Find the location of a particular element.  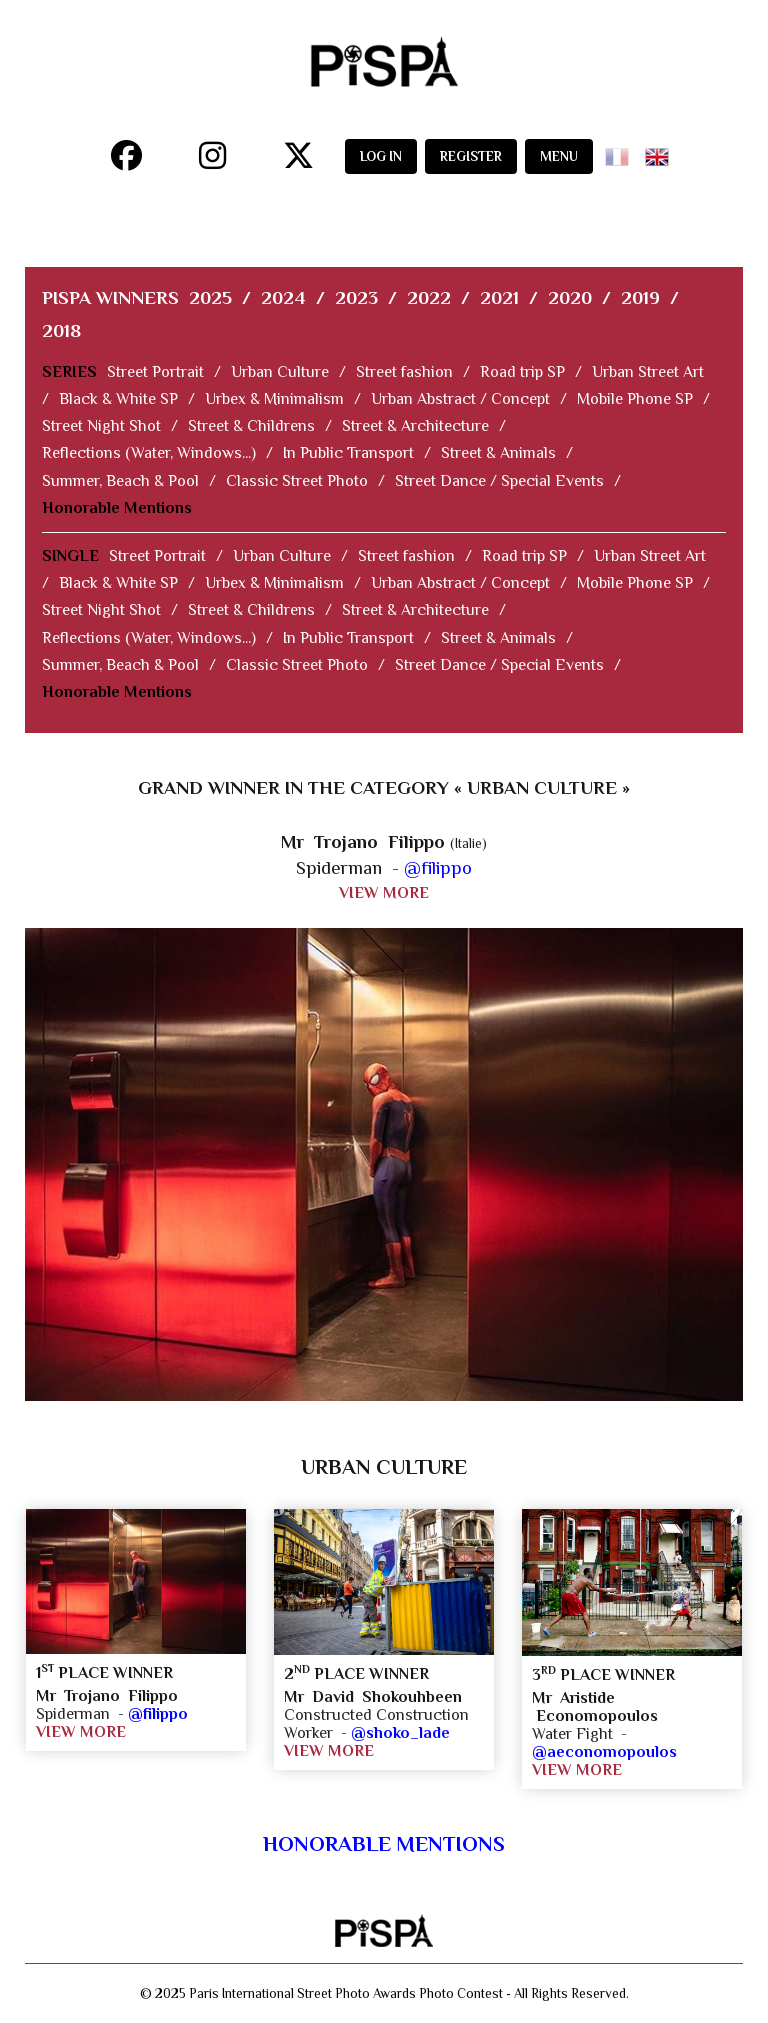

In Public Transport is located at coordinates (348, 453).